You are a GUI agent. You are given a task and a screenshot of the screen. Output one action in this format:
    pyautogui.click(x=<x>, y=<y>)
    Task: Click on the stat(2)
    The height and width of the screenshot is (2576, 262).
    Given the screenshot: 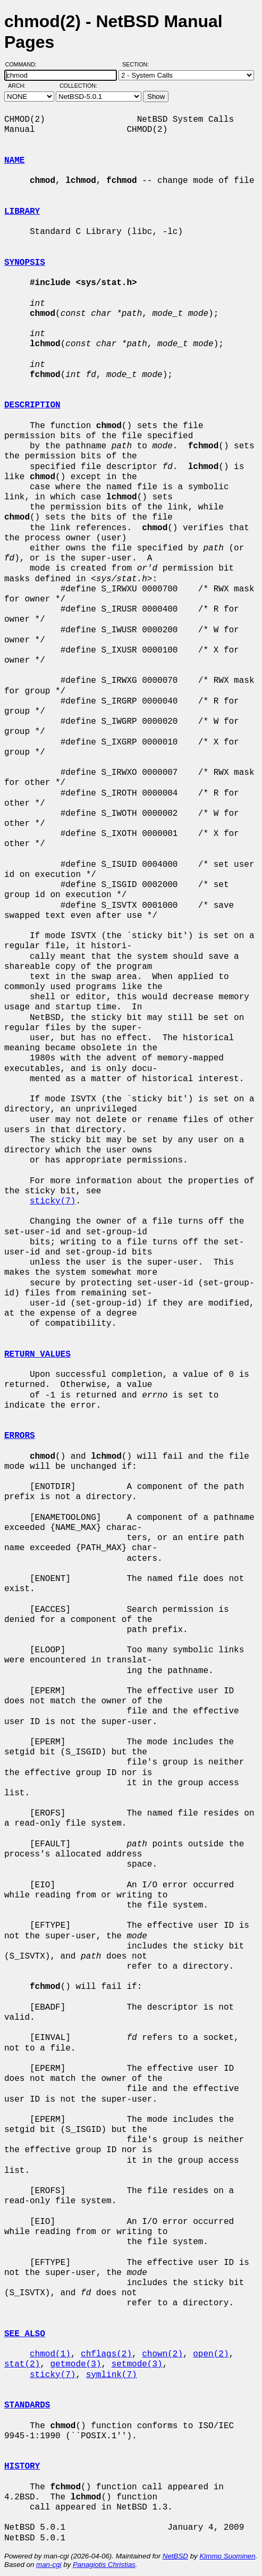 What is the action you would take?
    pyautogui.click(x=22, y=2364)
    